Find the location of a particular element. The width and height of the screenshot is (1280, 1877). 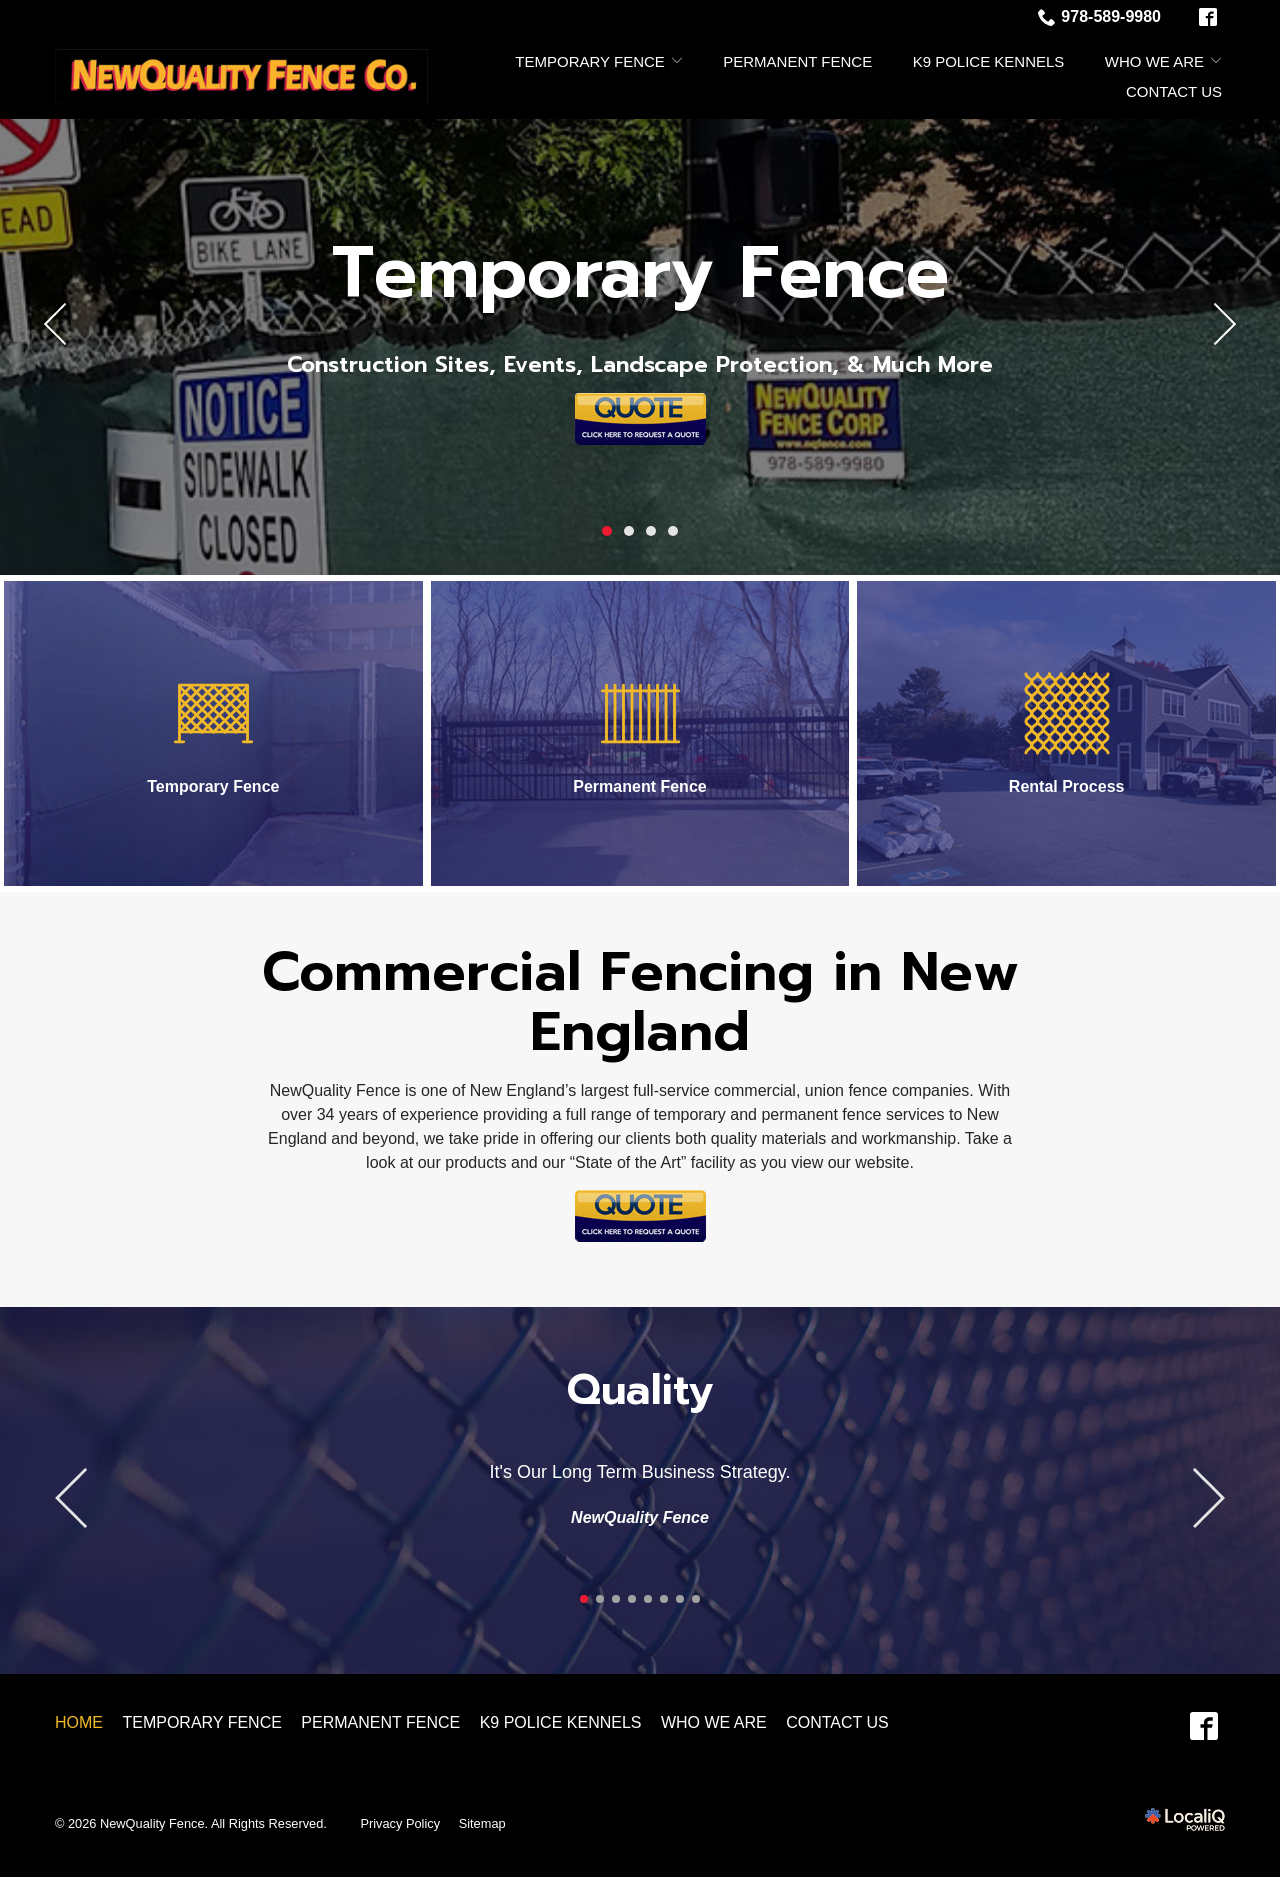

Permanent Fence is located at coordinates (797, 61).